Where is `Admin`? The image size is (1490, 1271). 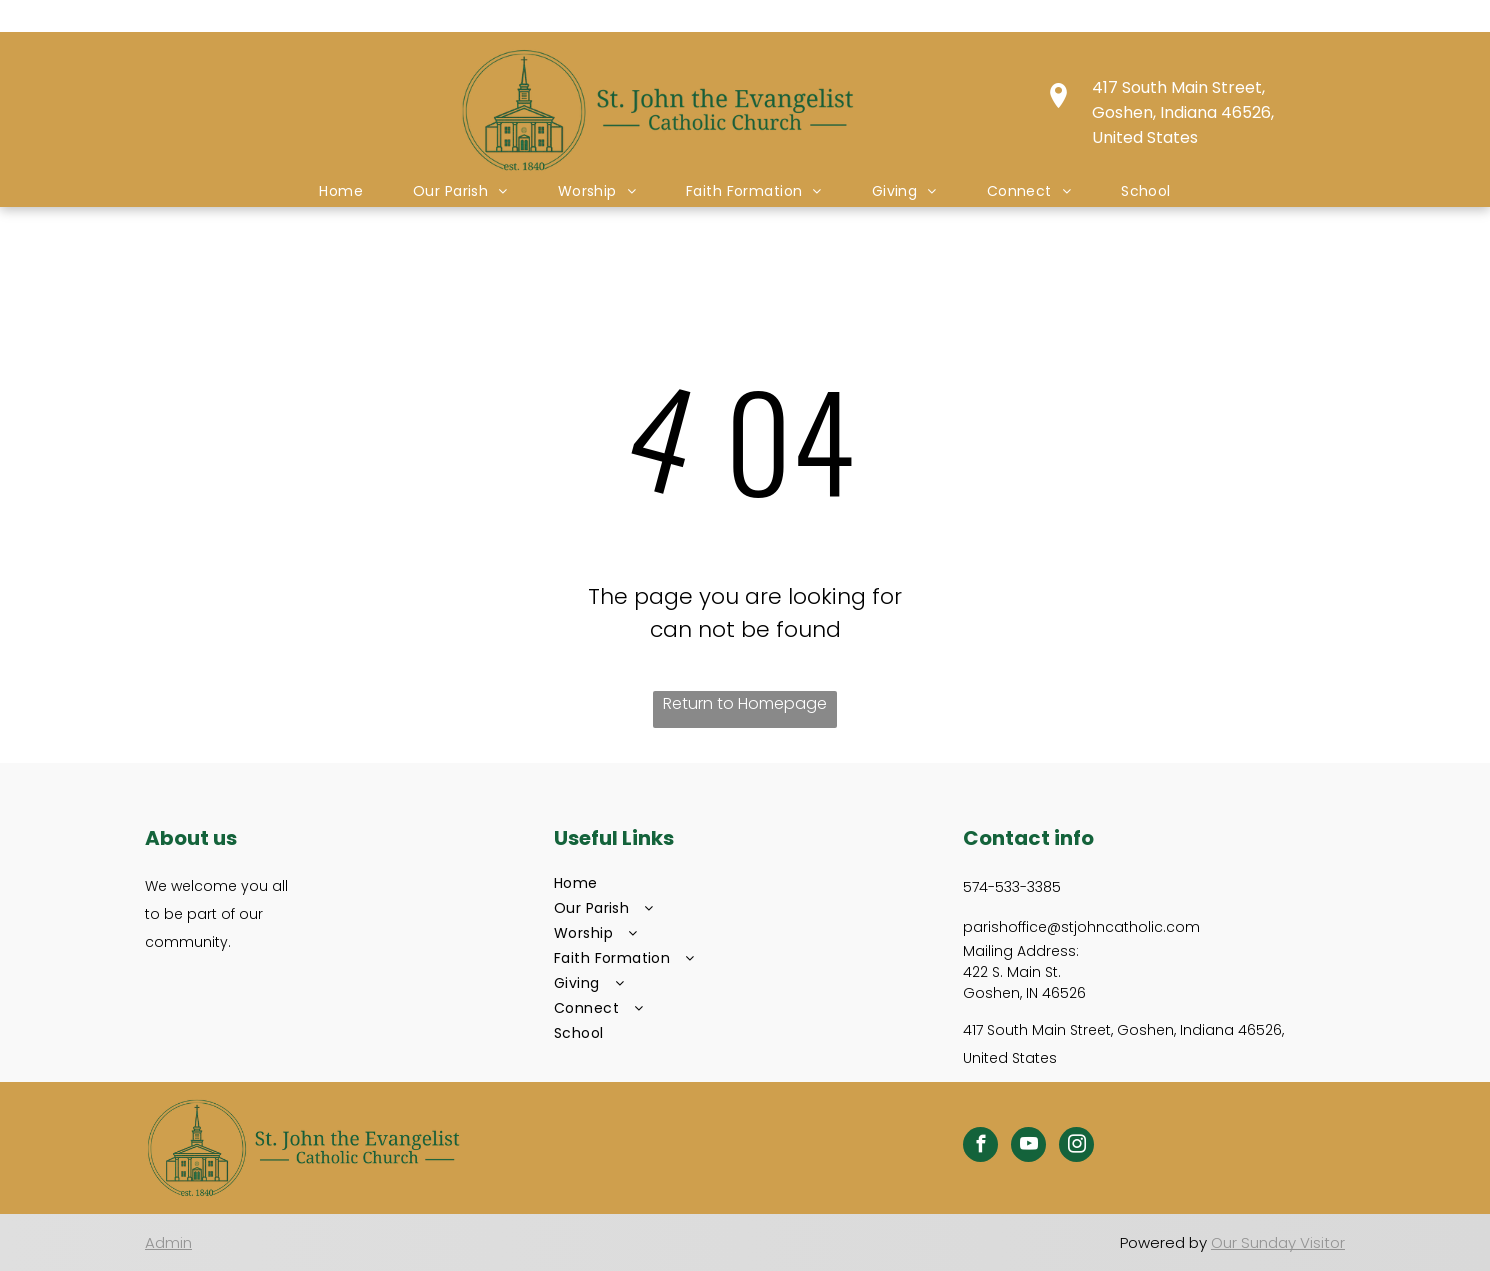 Admin is located at coordinates (168, 1242).